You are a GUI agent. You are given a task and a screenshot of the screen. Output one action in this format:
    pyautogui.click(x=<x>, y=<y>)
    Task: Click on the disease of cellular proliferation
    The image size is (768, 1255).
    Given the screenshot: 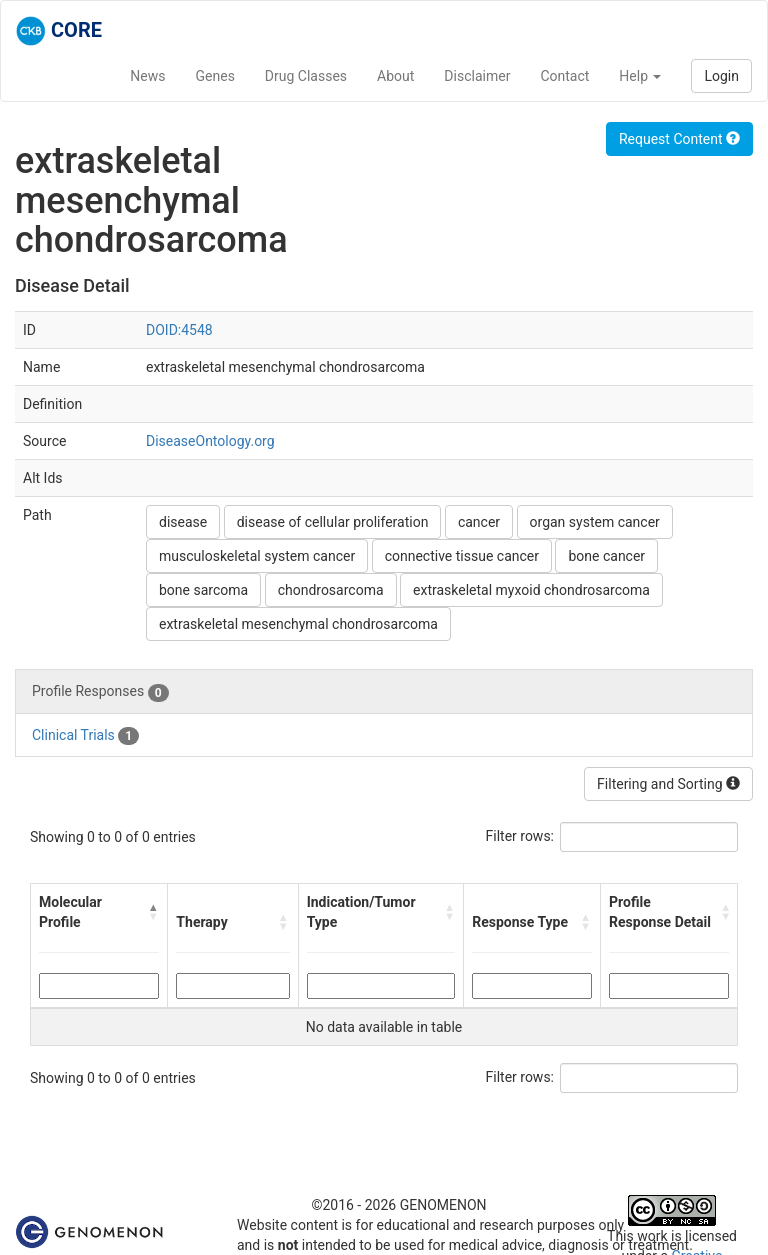 What is the action you would take?
    pyautogui.click(x=333, y=522)
    